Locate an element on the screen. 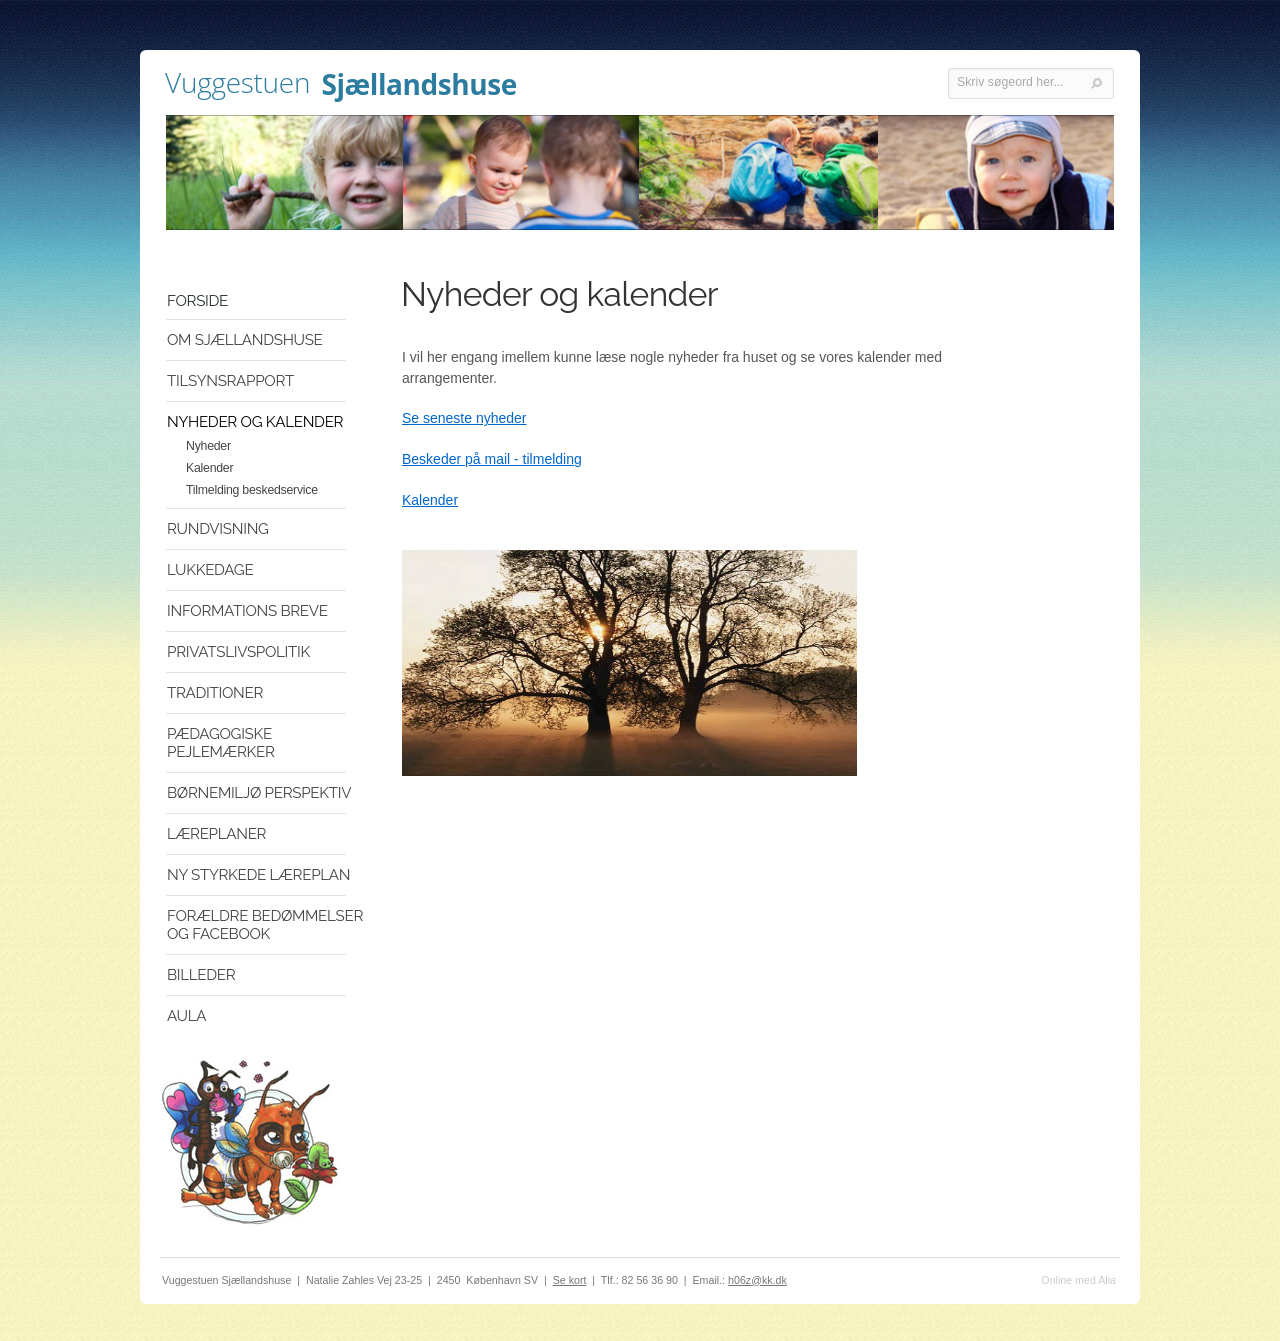 The image size is (1280, 1341). Se kort is located at coordinates (570, 1280).